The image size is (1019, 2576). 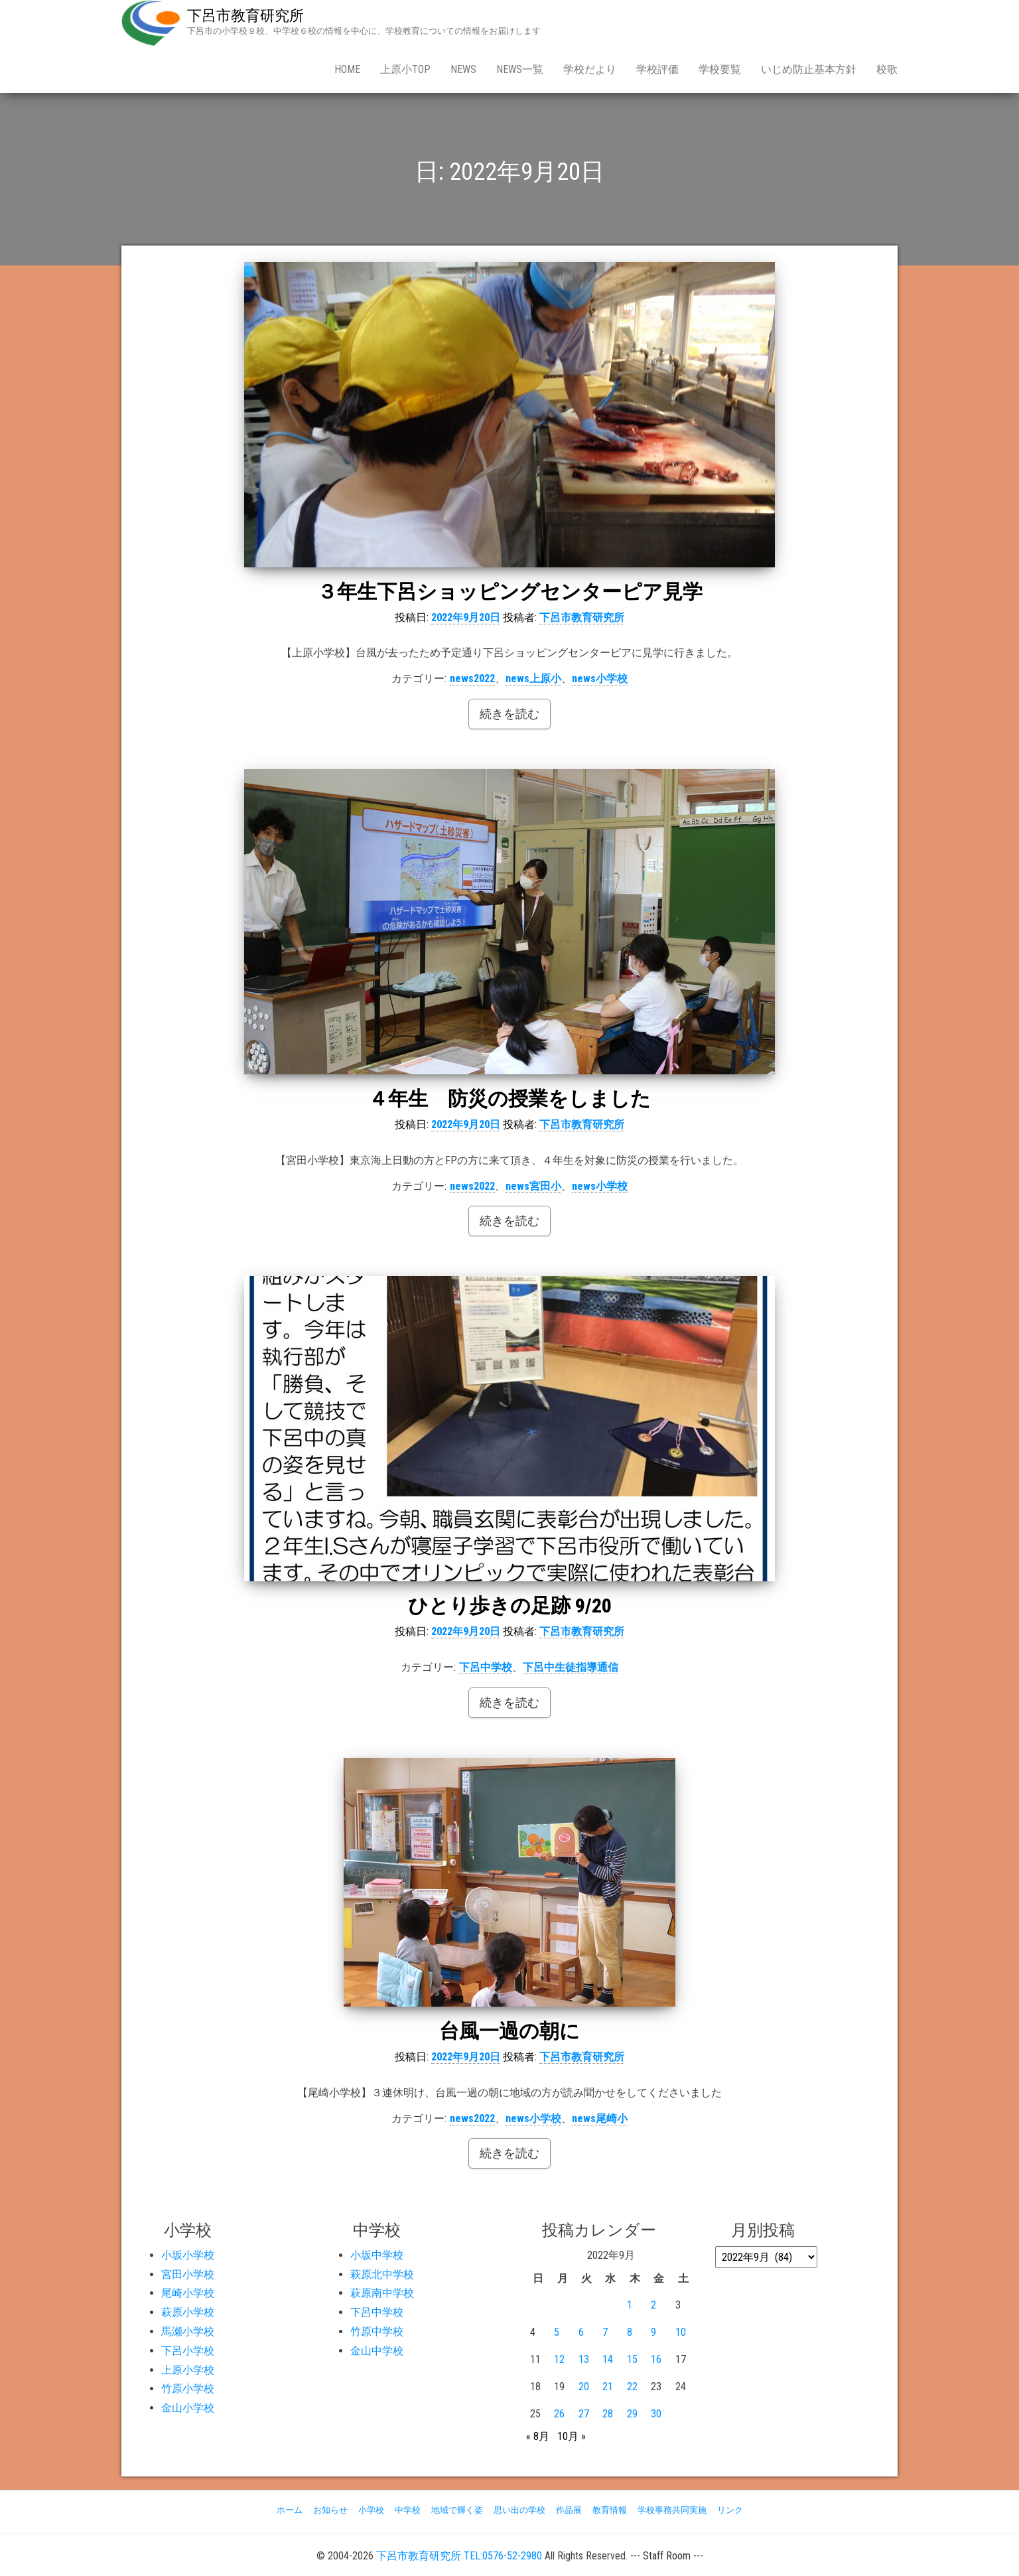 What do you see at coordinates (730, 2510) in the screenshot?
I see `リンク` at bounding box center [730, 2510].